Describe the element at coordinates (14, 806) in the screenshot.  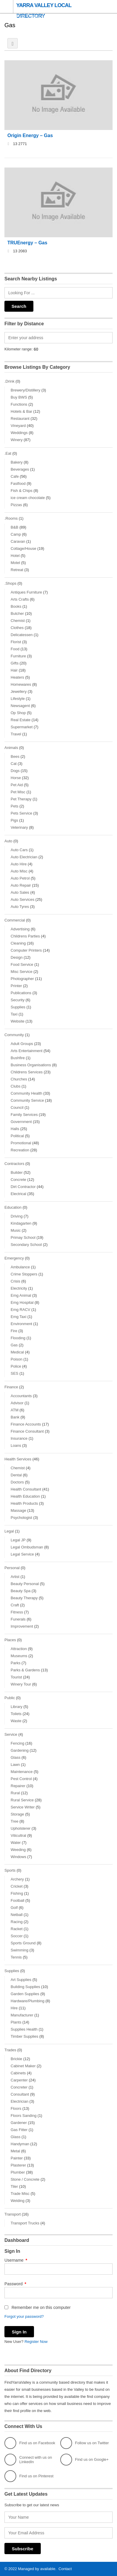
I see `Pets` at that location.